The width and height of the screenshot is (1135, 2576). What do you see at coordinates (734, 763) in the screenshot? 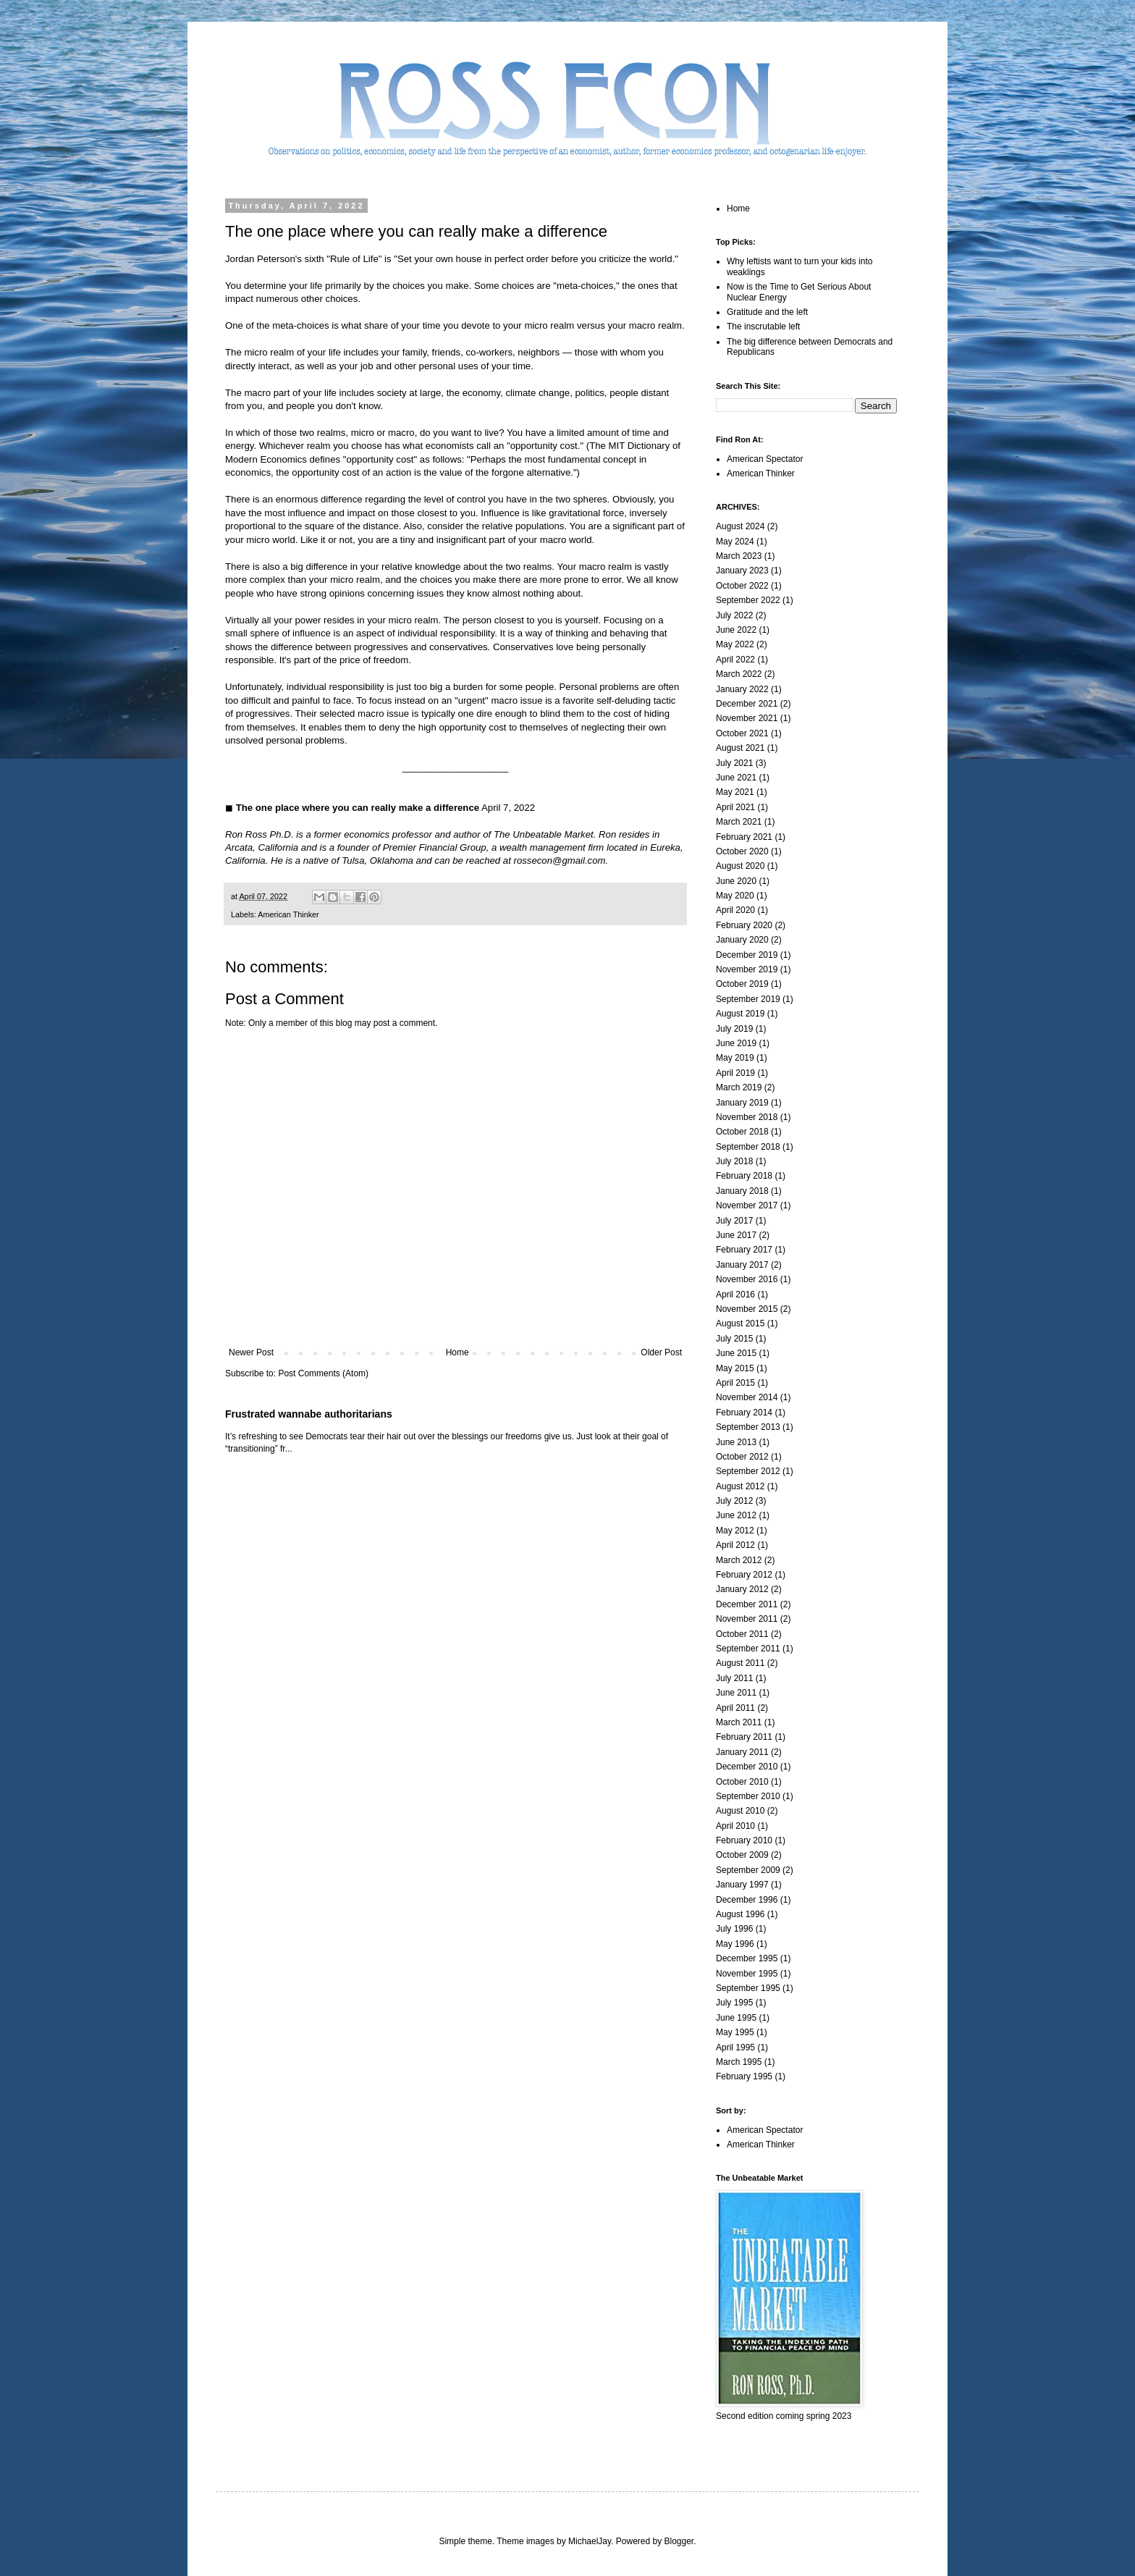
I see `July 2021` at bounding box center [734, 763].